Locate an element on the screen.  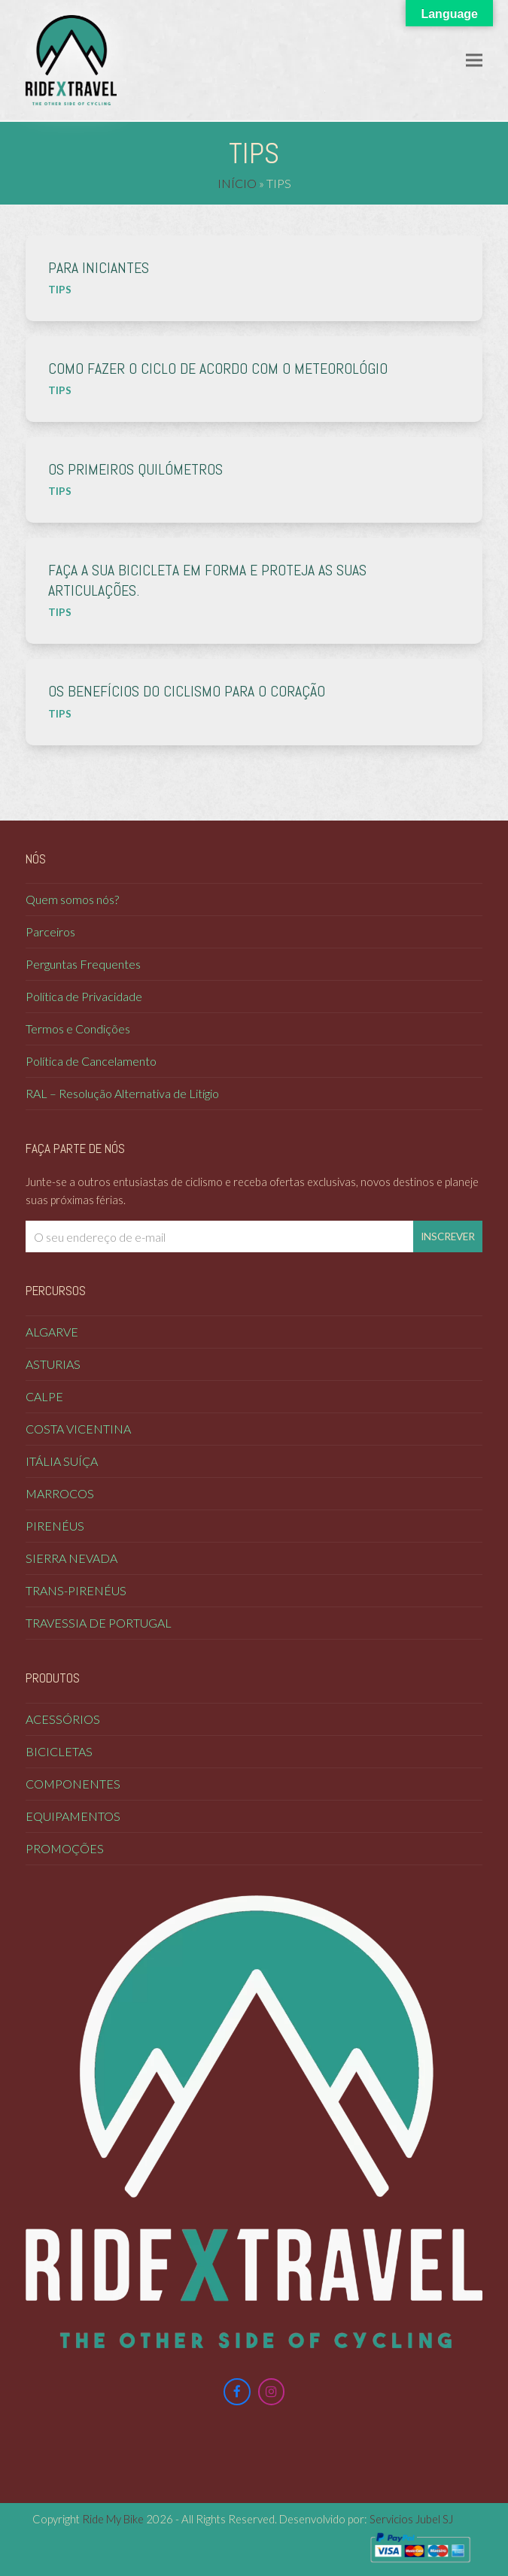
Início is located at coordinates (237, 183).